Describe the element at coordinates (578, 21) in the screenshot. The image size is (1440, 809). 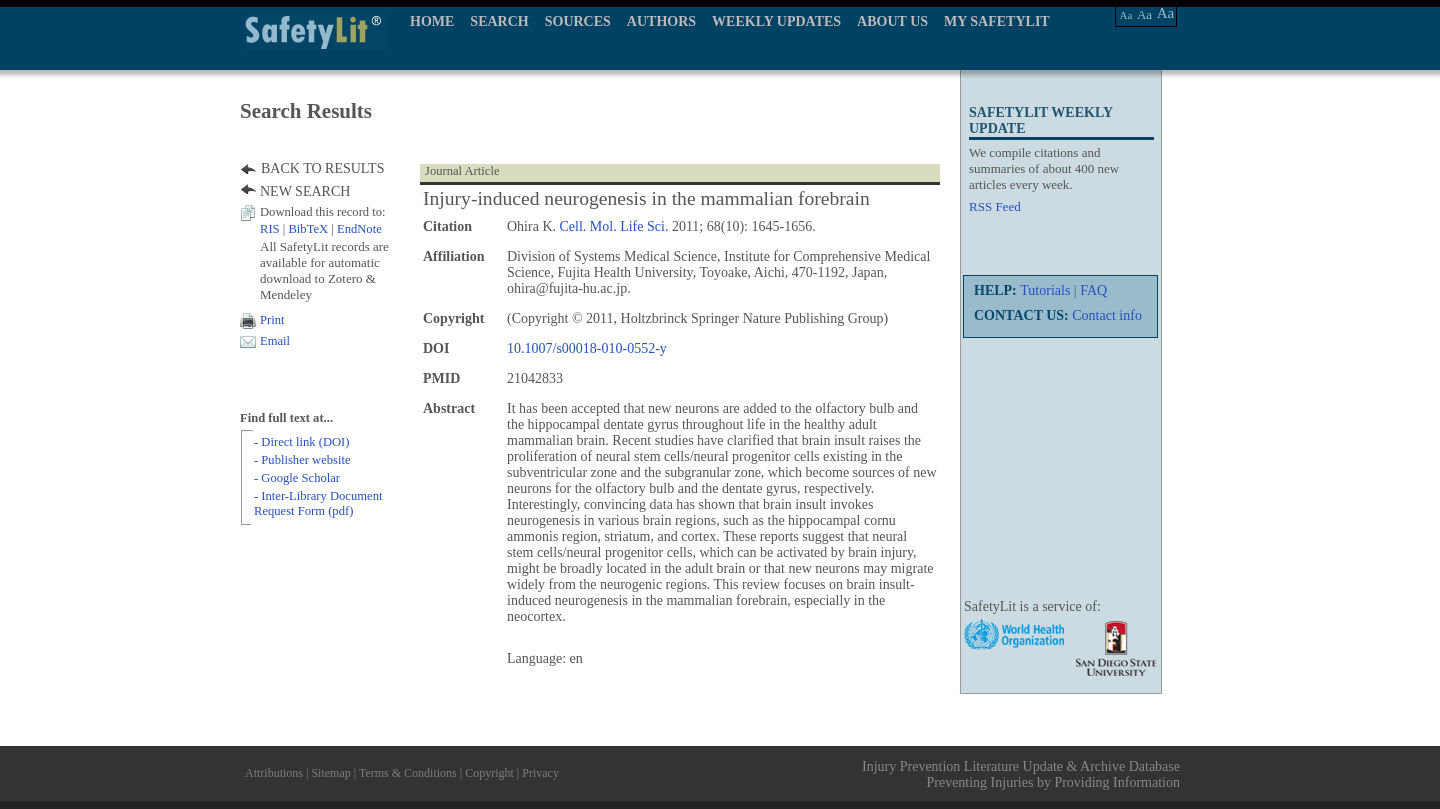
I see `SOURCES` at that location.